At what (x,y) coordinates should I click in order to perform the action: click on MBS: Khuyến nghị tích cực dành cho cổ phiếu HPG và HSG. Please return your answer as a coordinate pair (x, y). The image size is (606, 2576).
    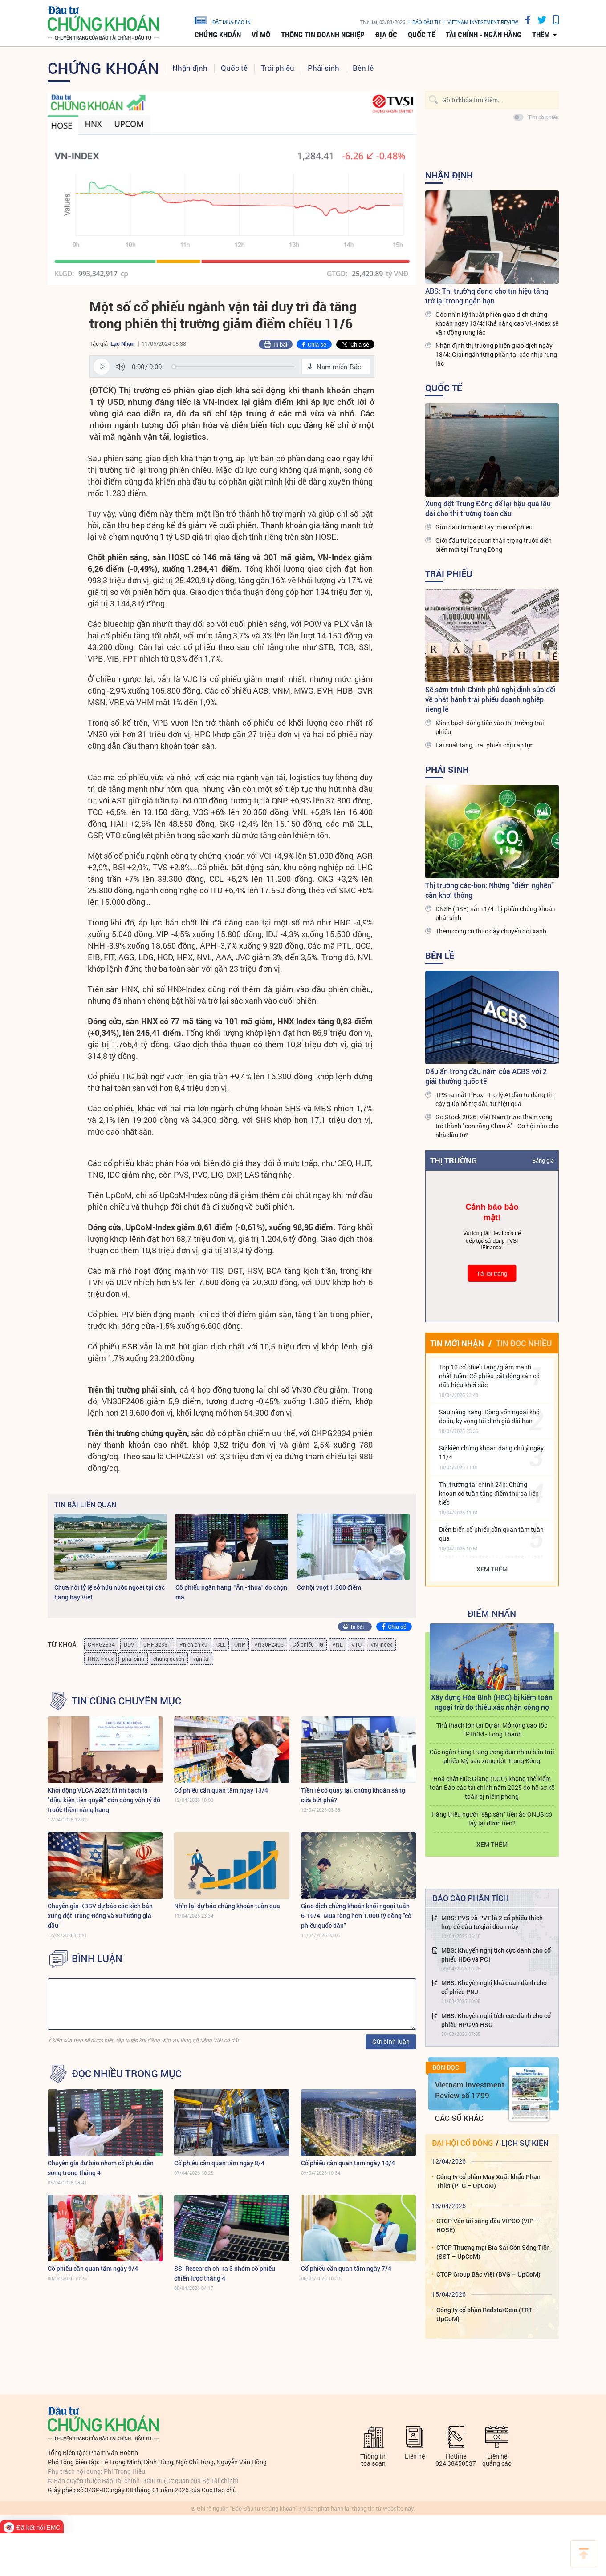
    Looking at the image, I should click on (496, 2020).